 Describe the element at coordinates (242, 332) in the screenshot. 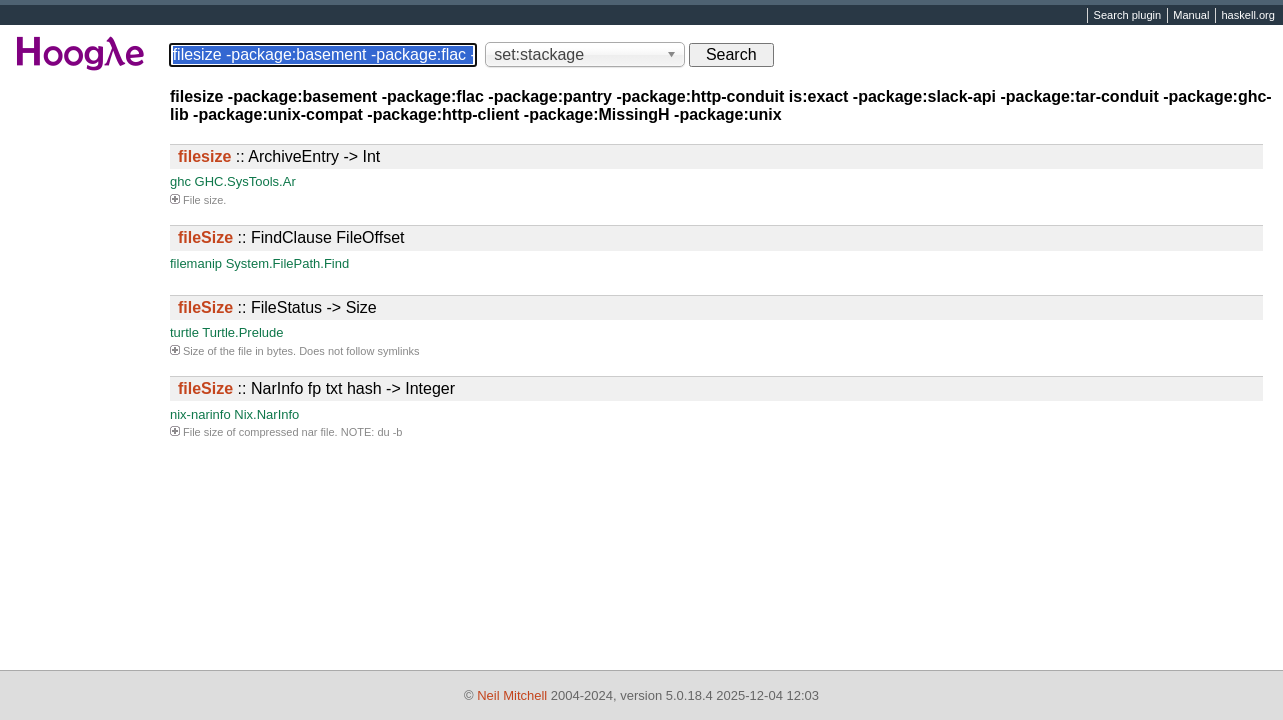

I see `Turtle.Prelude` at that location.